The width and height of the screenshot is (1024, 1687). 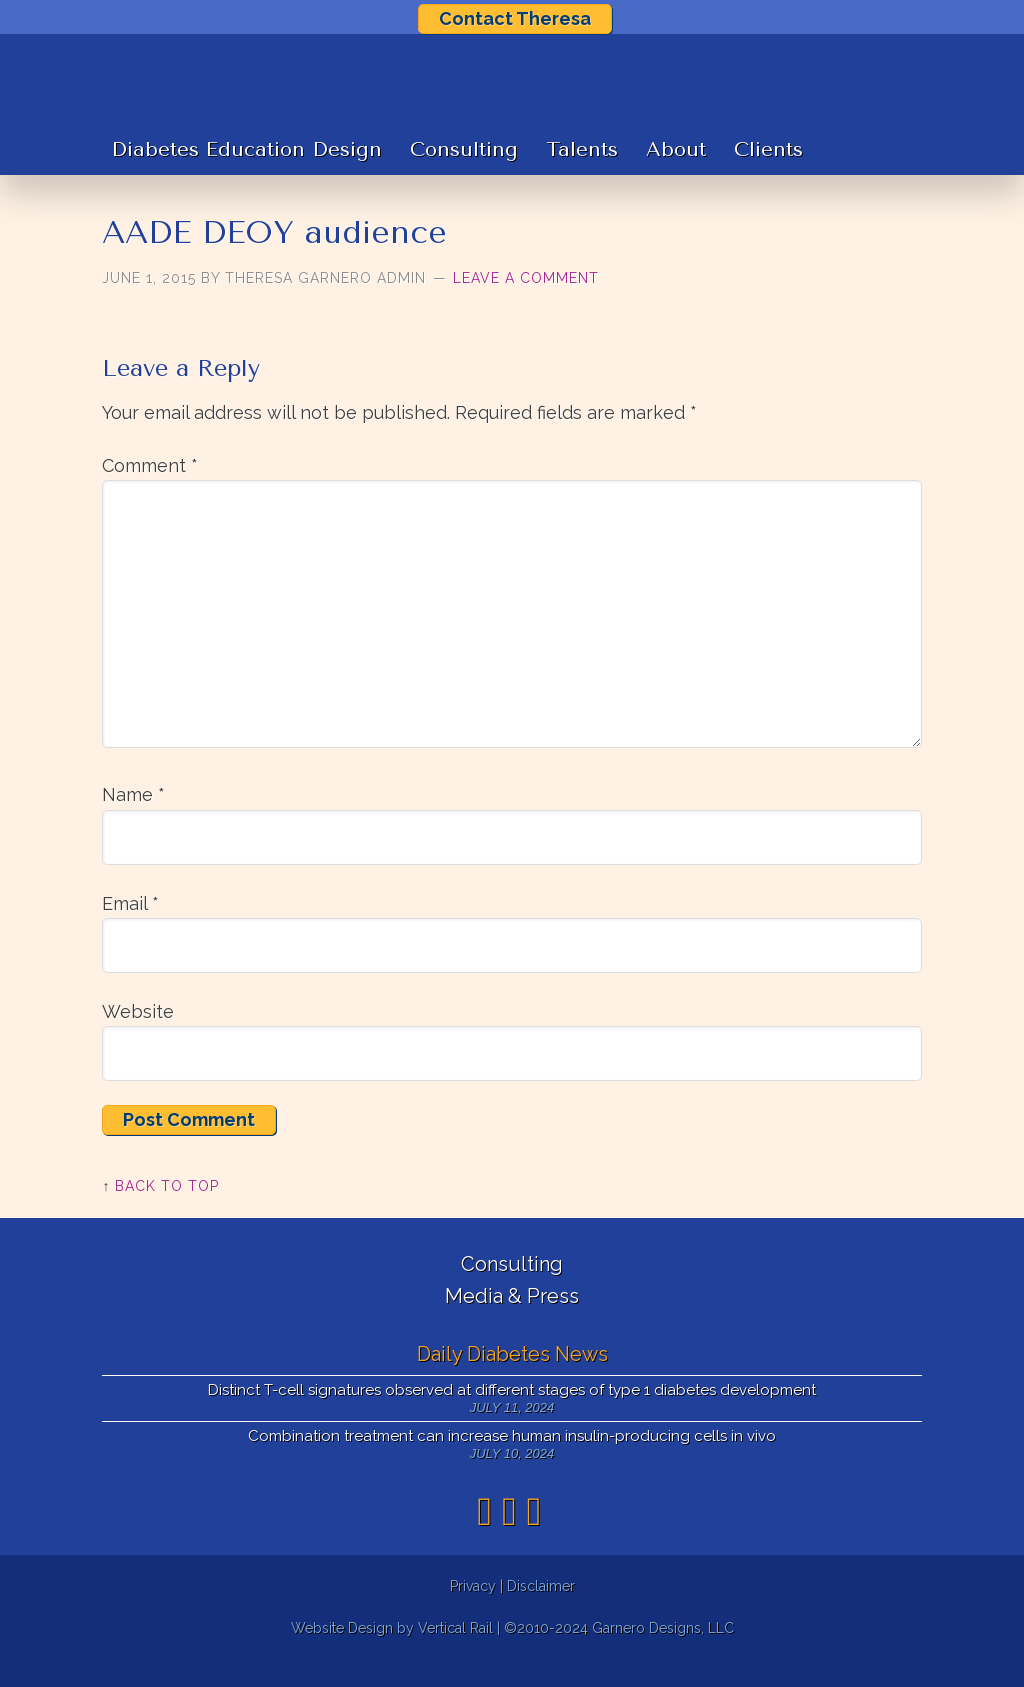 What do you see at coordinates (512, 1380) in the screenshot?
I see `Daily Diabetes News` at bounding box center [512, 1380].